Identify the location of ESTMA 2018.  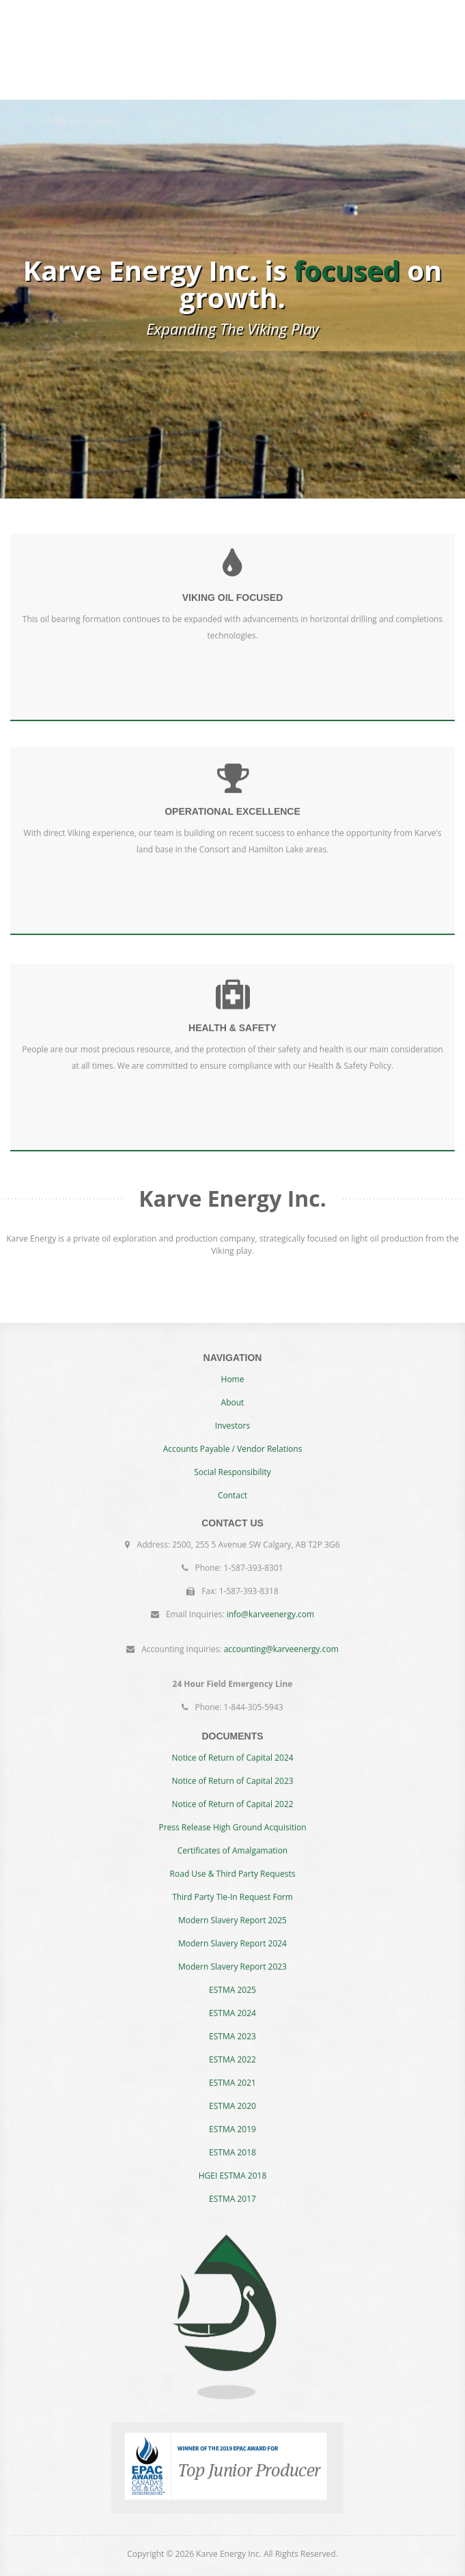
(232, 2140).